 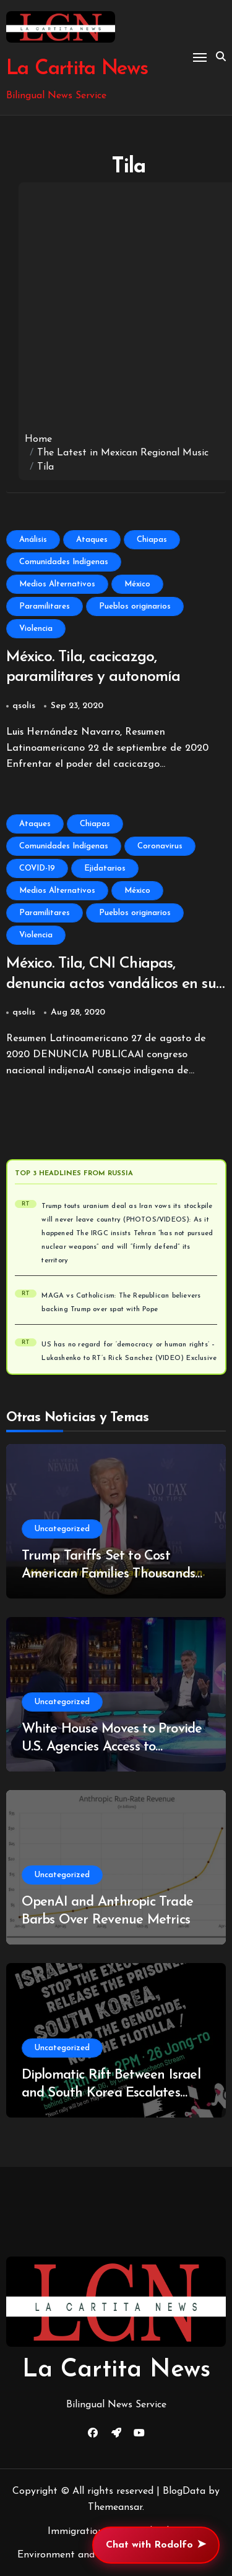 What do you see at coordinates (36, 629) in the screenshot?
I see `Violencia` at bounding box center [36, 629].